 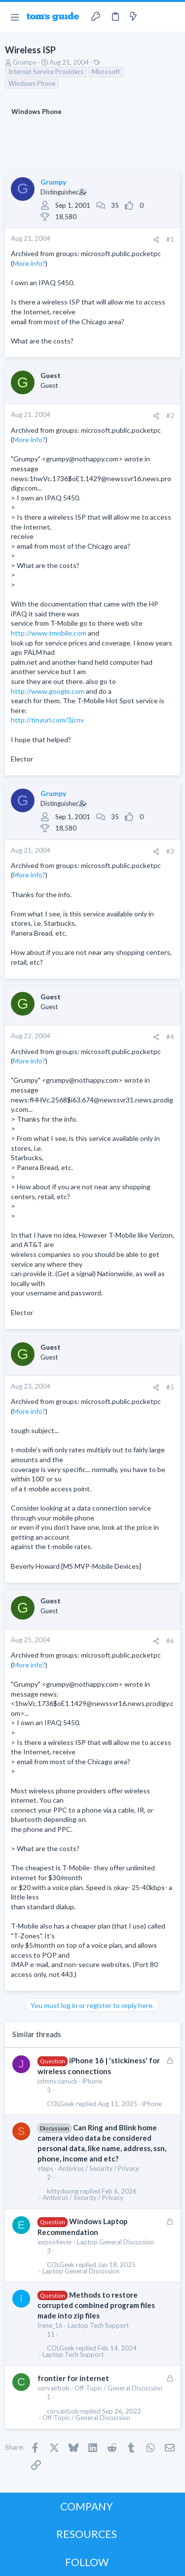 I want to click on http://www.google.com, so click(x=47, y=691).